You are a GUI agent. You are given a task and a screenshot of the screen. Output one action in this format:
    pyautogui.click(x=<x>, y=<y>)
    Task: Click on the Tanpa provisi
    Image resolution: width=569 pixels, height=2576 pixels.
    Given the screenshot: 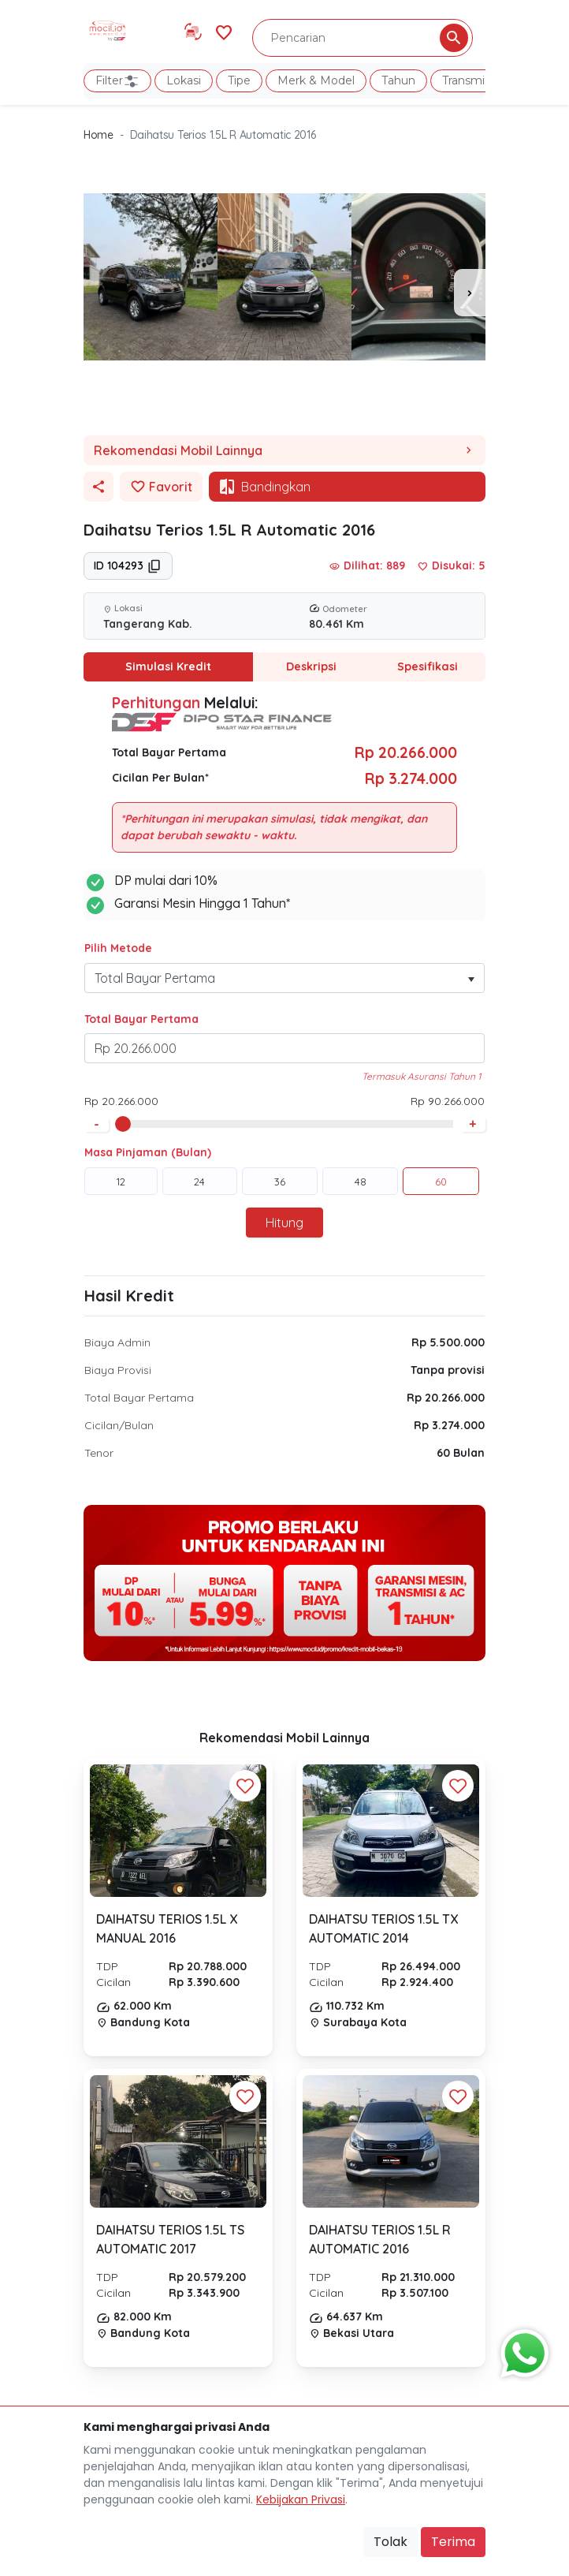 What is the action you would take?
    pyautogui.click(x=448, y=1370)
    